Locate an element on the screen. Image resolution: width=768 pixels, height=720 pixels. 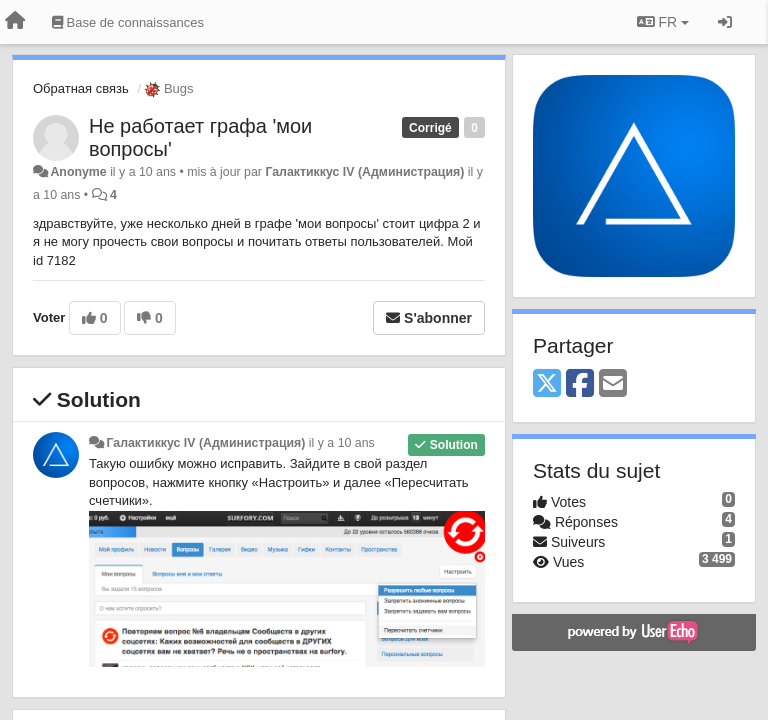
[Se connecter / S'inscrire] is located at coordinates (725, 22).